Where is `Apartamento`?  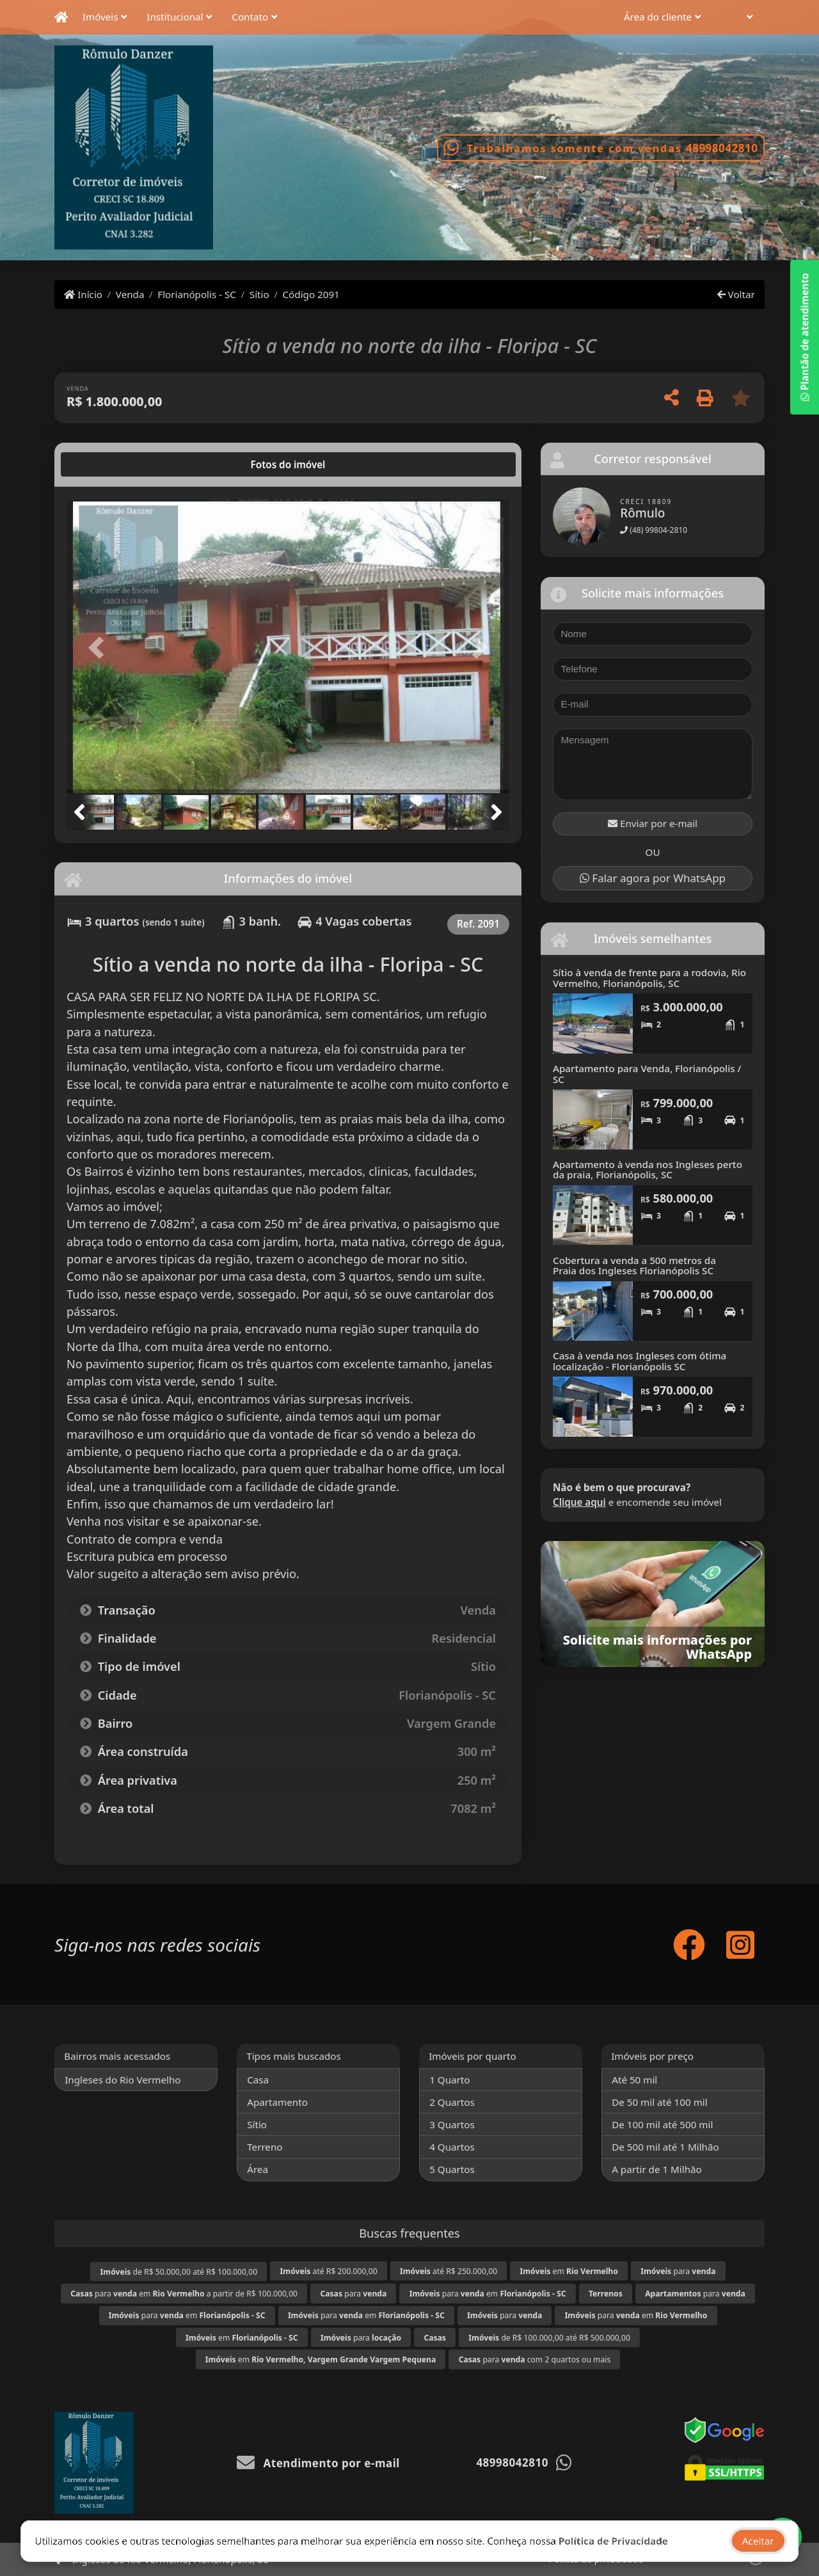 Apartamento is located at coordinates (277, 2102).